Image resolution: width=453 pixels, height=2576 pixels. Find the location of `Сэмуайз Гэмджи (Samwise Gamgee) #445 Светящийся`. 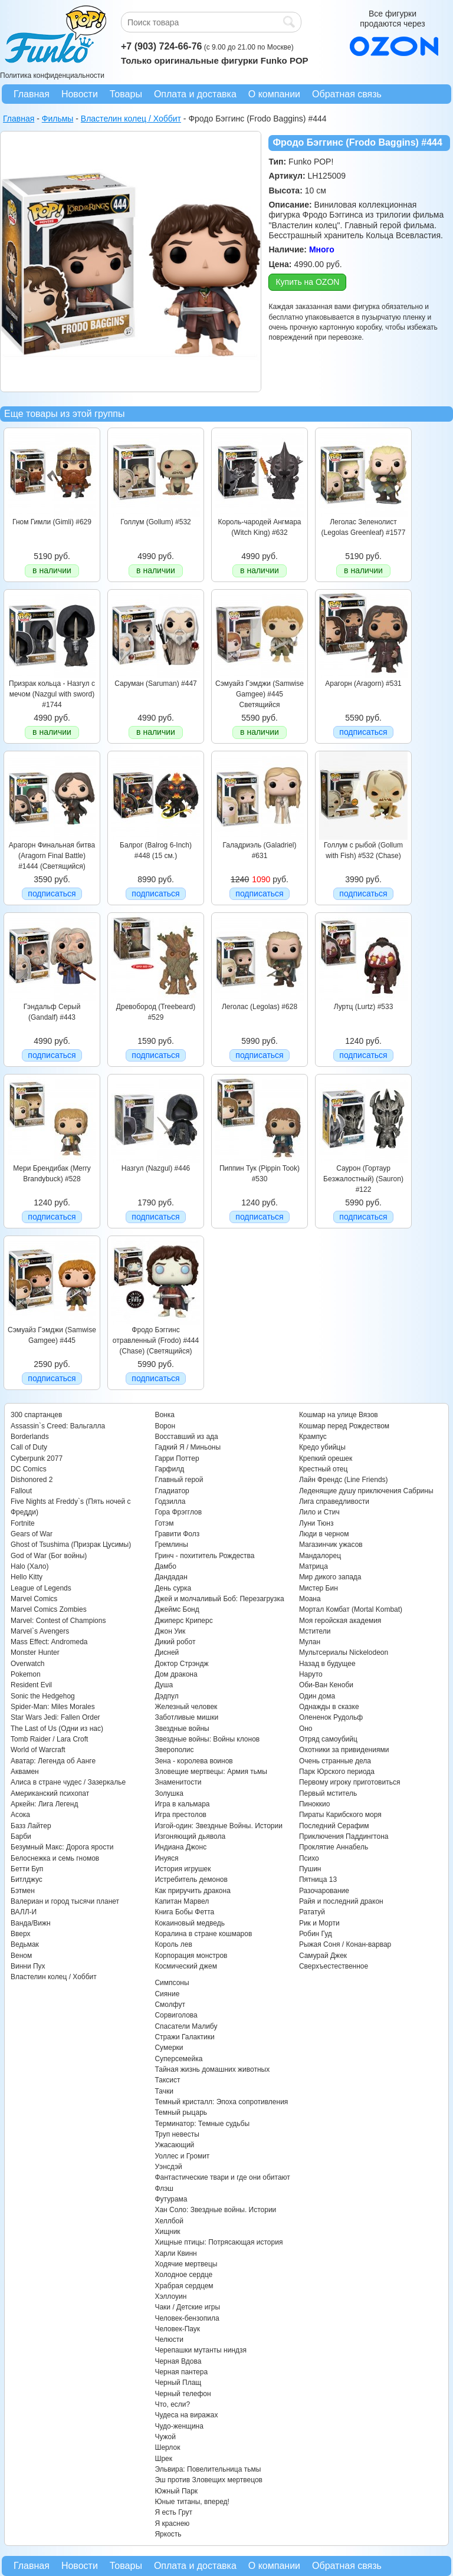

Сэмуайз Гэмджи (Samwise Gamgee) #445 Светящийся is located at coordinates (259, 694).